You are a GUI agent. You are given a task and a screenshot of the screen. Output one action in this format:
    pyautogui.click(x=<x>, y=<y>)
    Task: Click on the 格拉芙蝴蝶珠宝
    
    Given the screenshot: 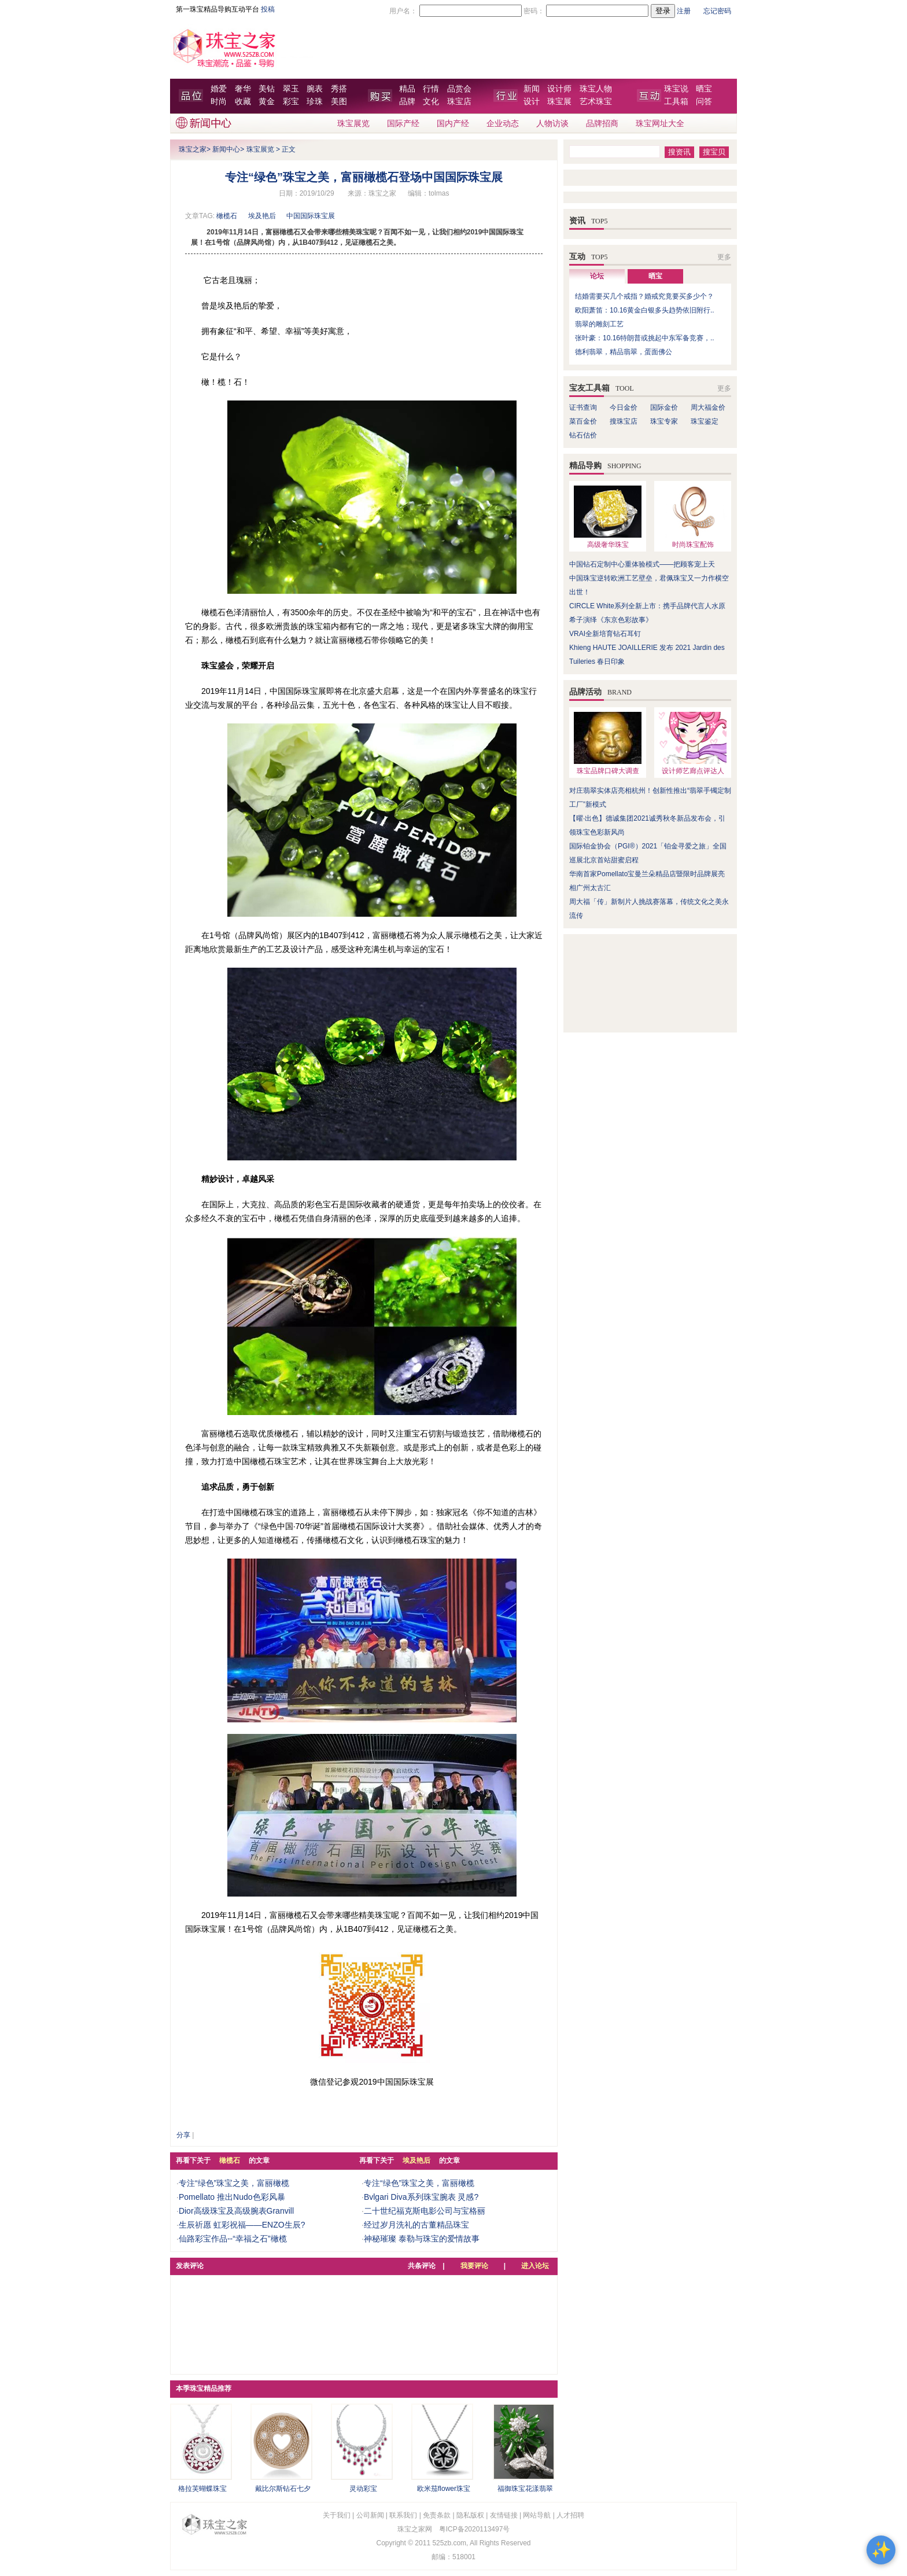 What is the action you would take?
    pyautogui.click(x=202, y=2489)
    